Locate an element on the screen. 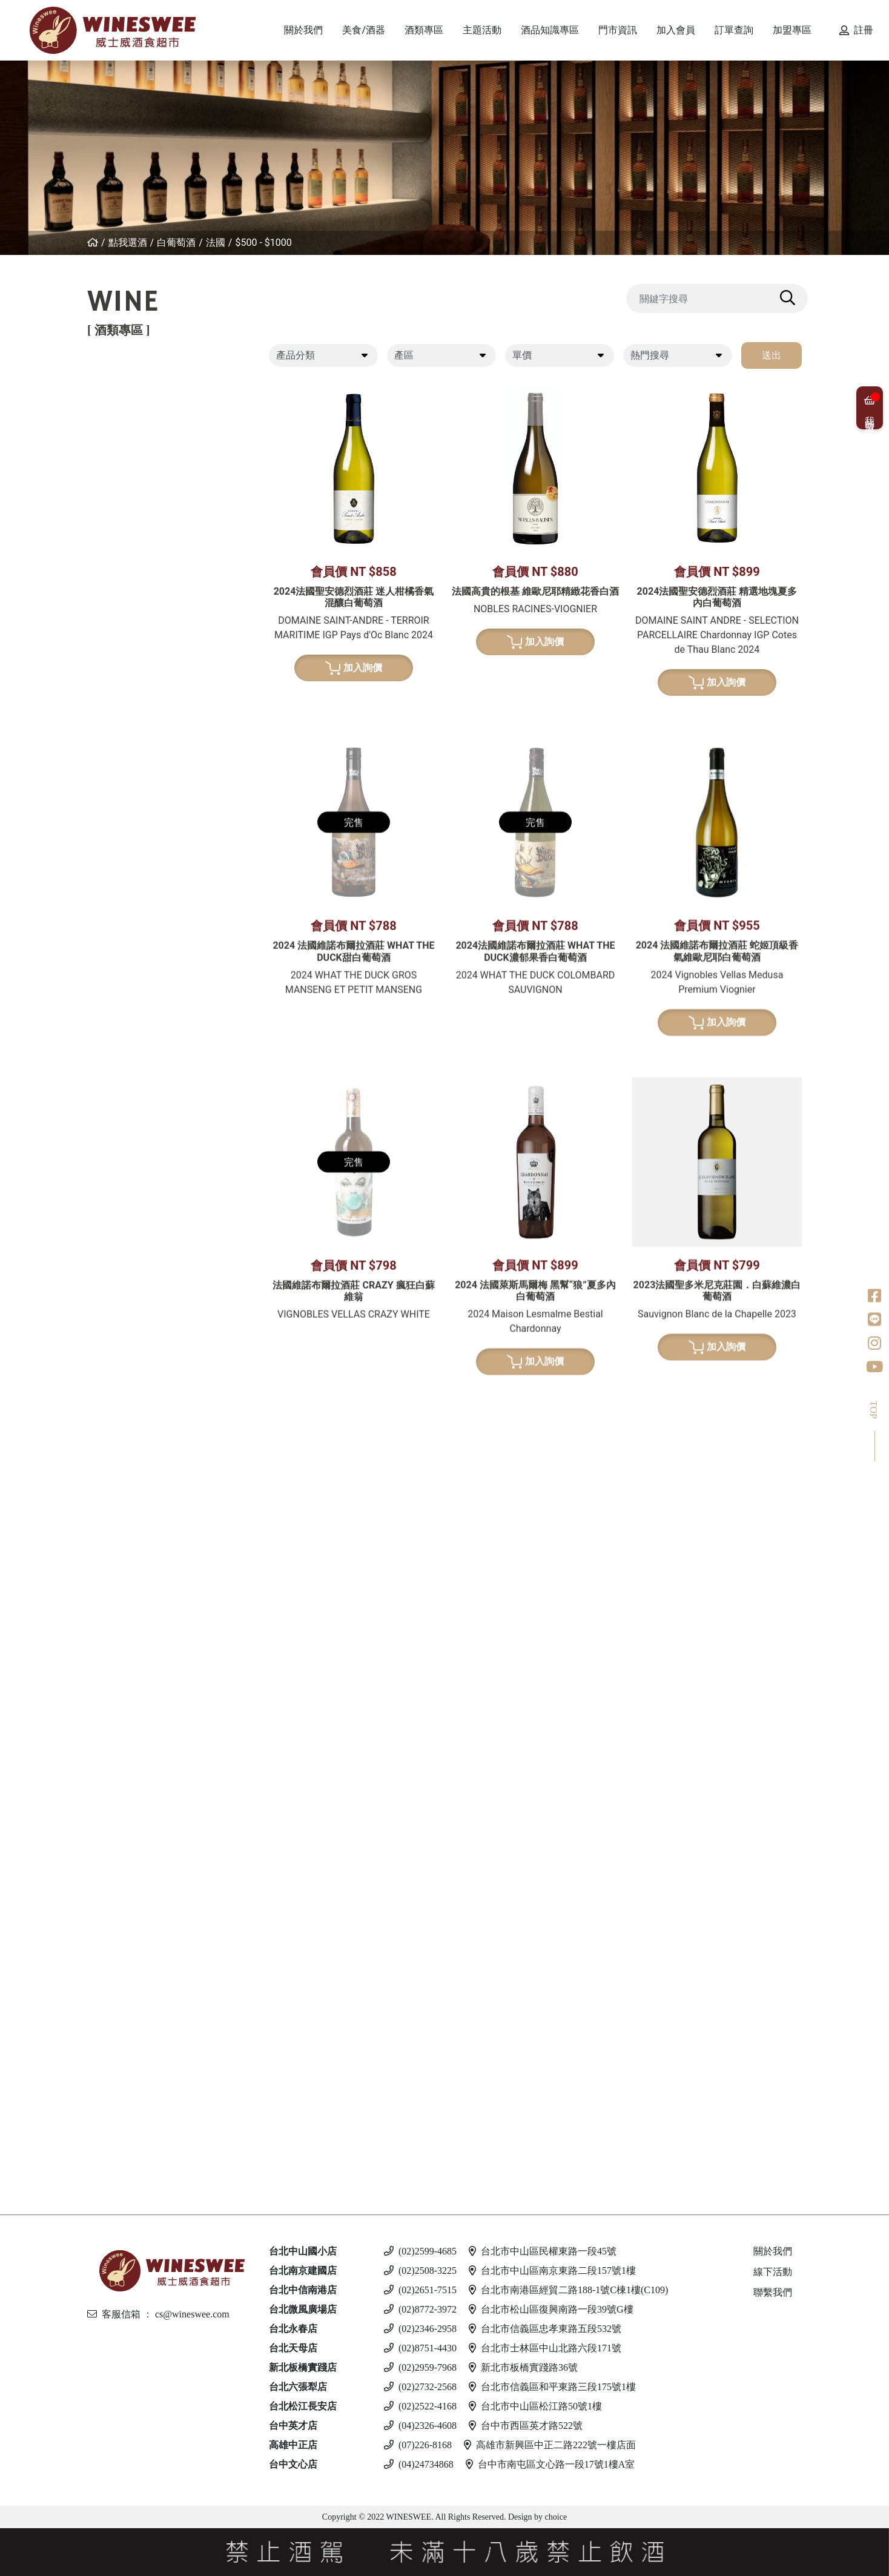 Image resolution: width=889 pixels, height=2576 pixels. 加拿大 is located at coordinates (129, 1706).